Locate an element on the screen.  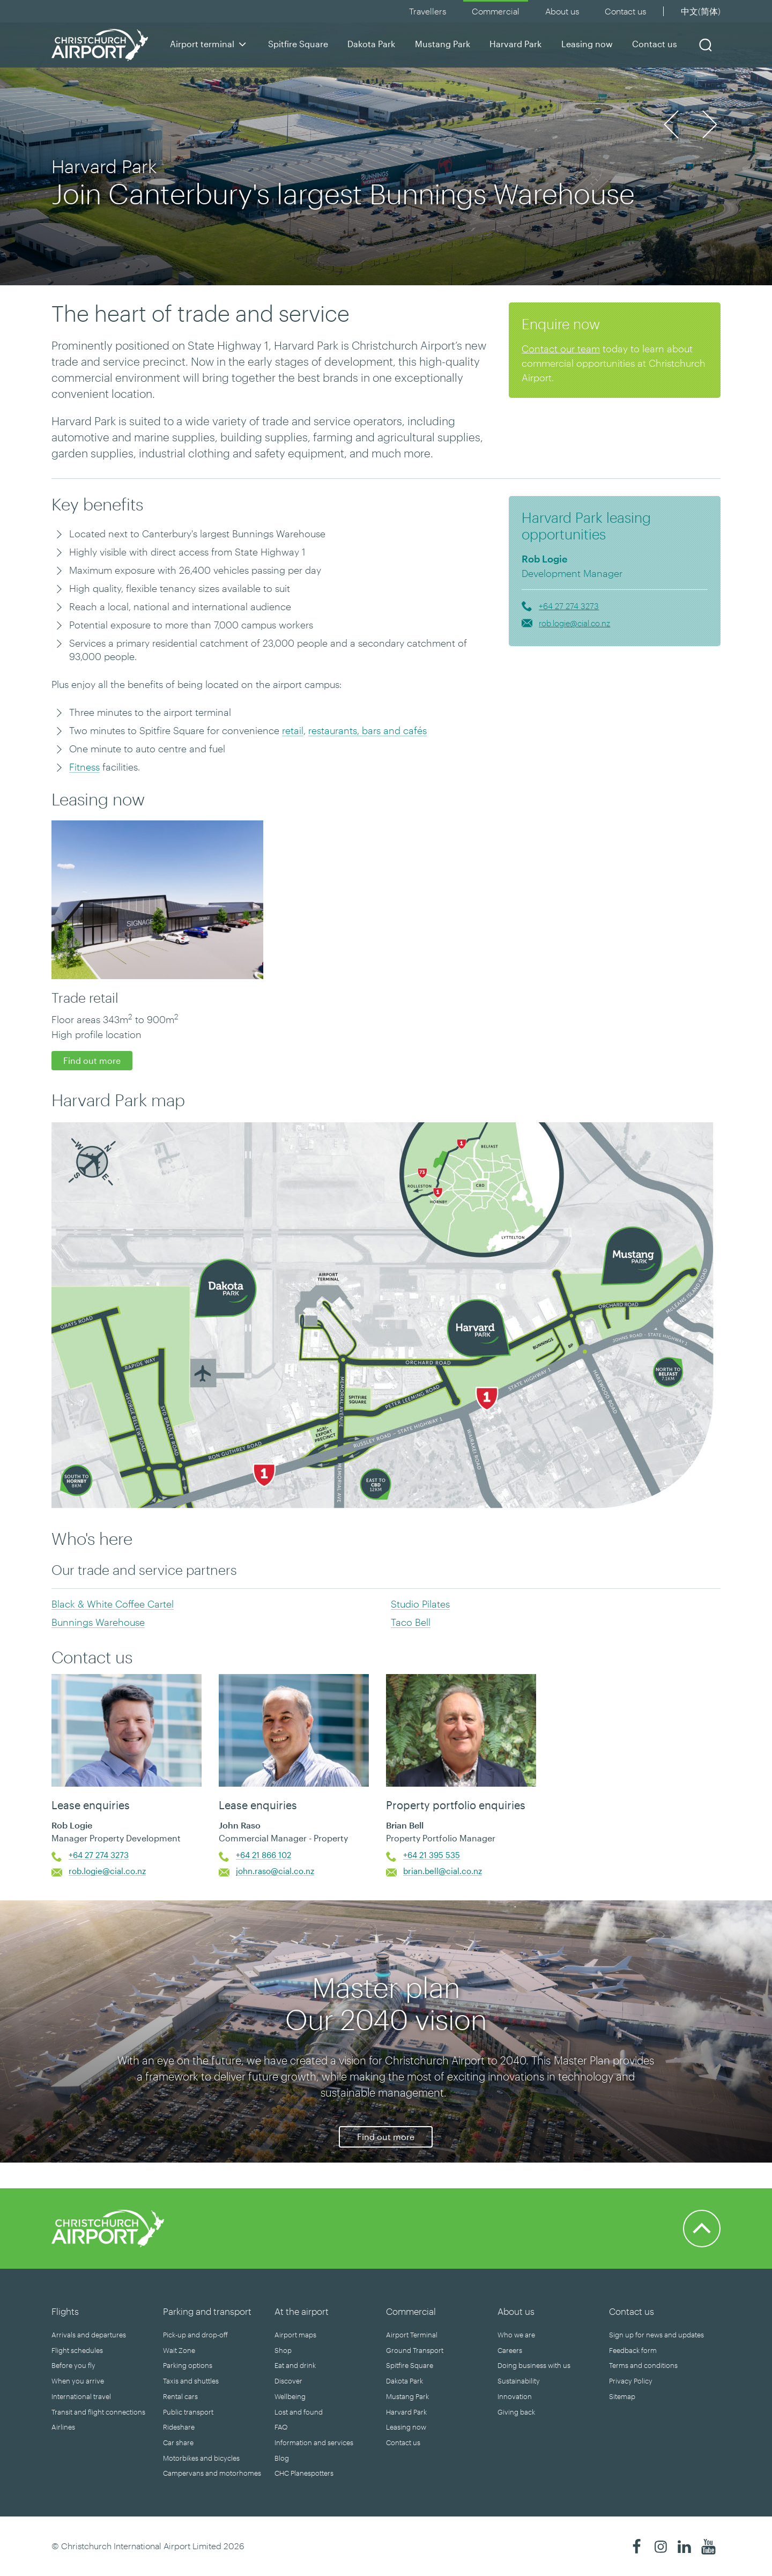
Innovation is located at coordinates (515, 2396).